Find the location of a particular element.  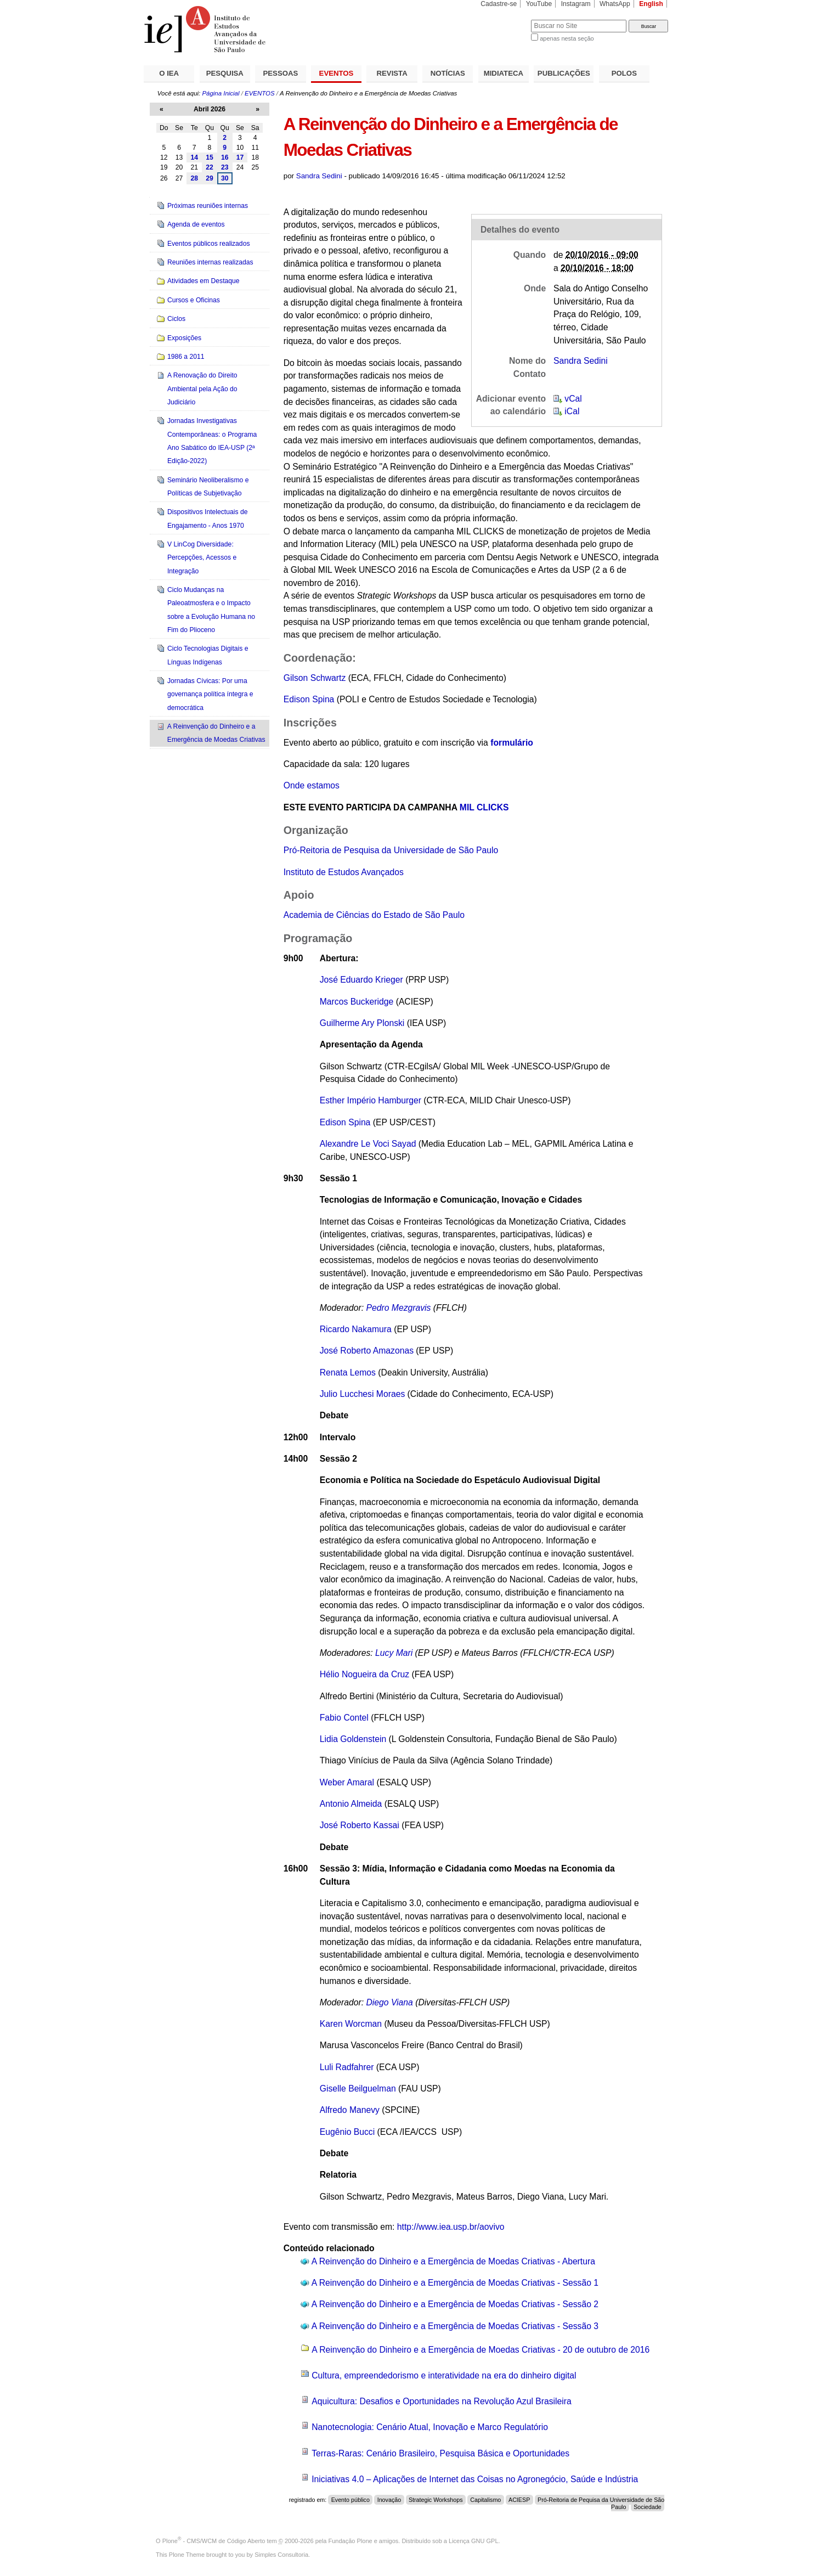

Strategic Workshops is located at coordinates (436, 2499).